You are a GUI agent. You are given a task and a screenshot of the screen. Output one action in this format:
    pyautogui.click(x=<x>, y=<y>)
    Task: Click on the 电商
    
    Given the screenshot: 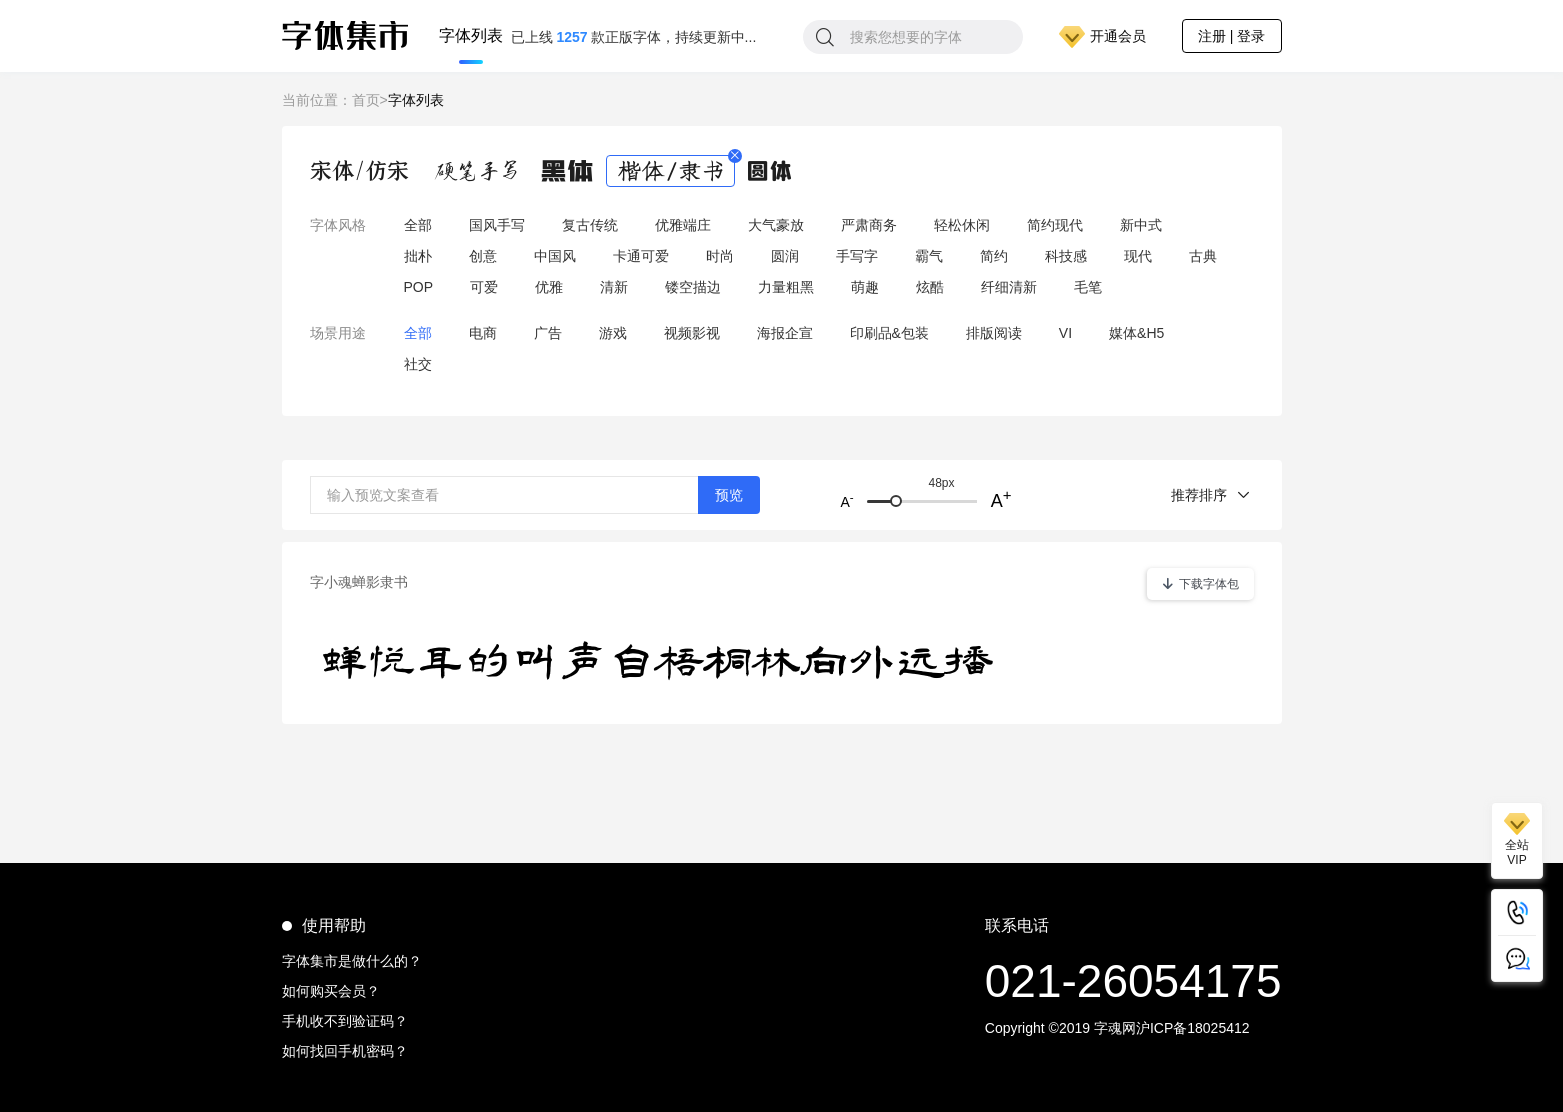 What is the action you would take?
    pyautogui.click(x=483, y=333)
    